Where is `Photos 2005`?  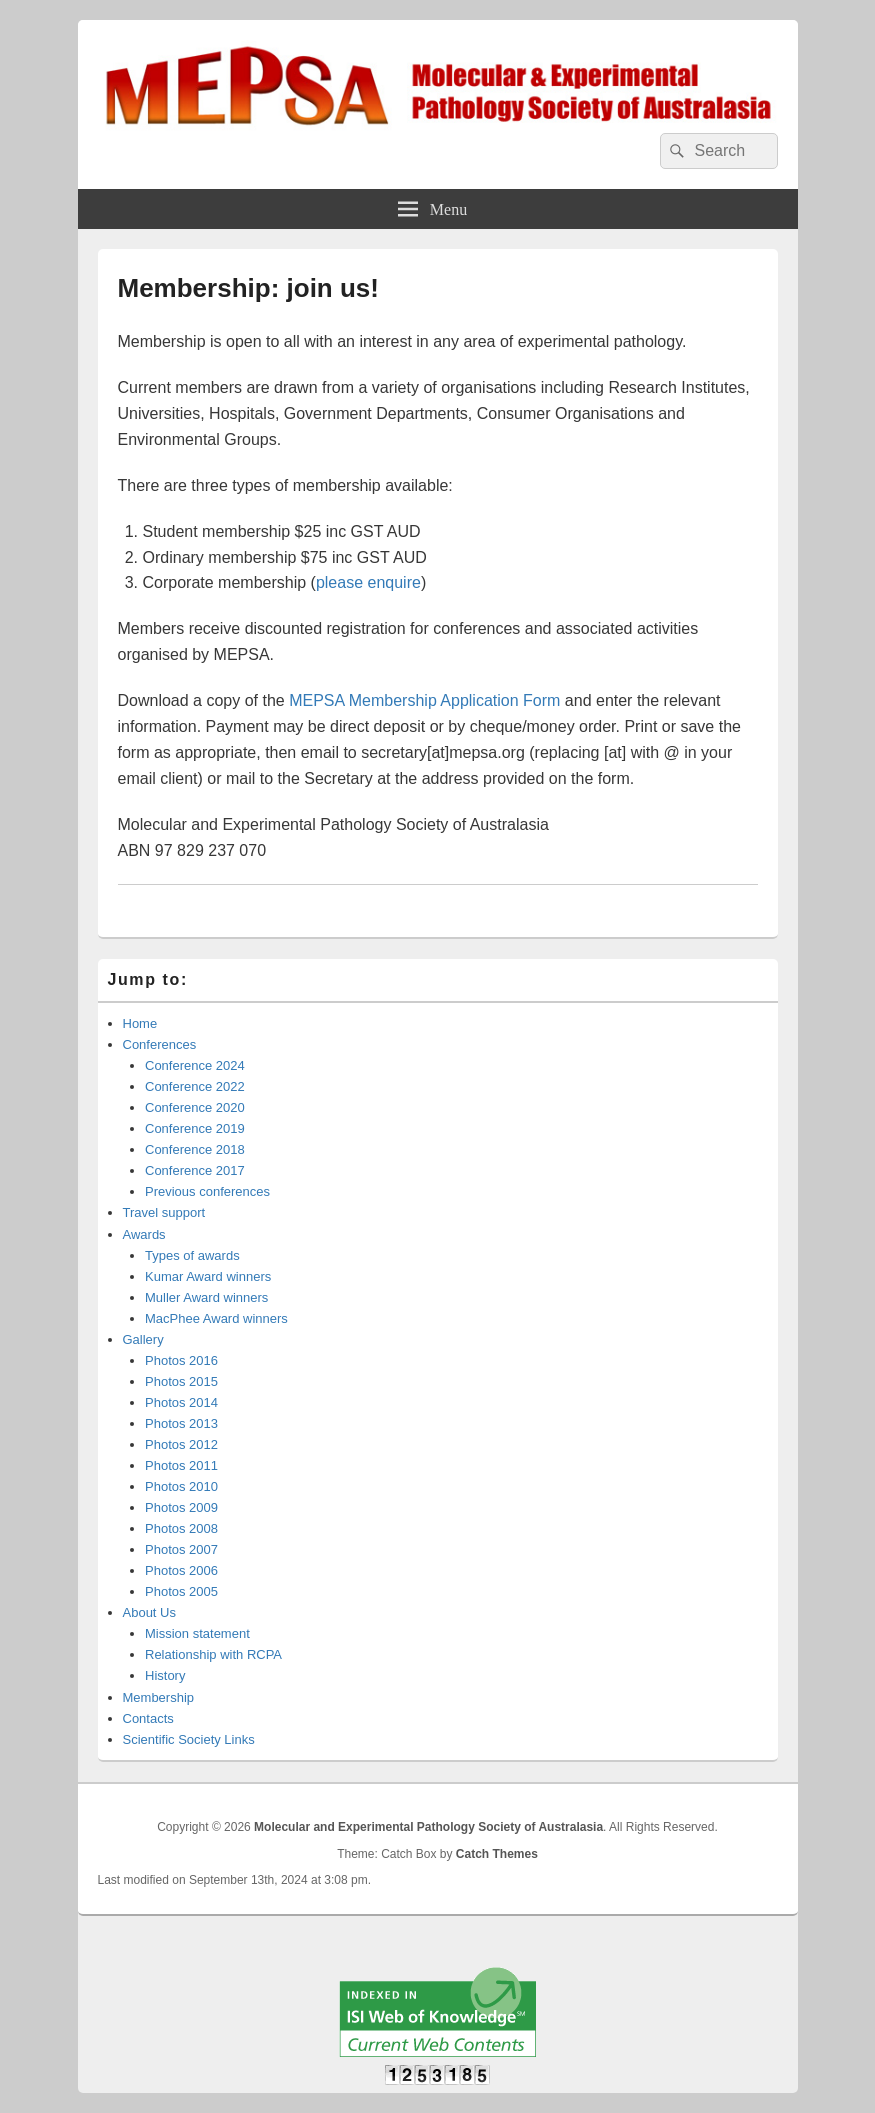
Photos 2005 is located at coordinates (181, 1591).